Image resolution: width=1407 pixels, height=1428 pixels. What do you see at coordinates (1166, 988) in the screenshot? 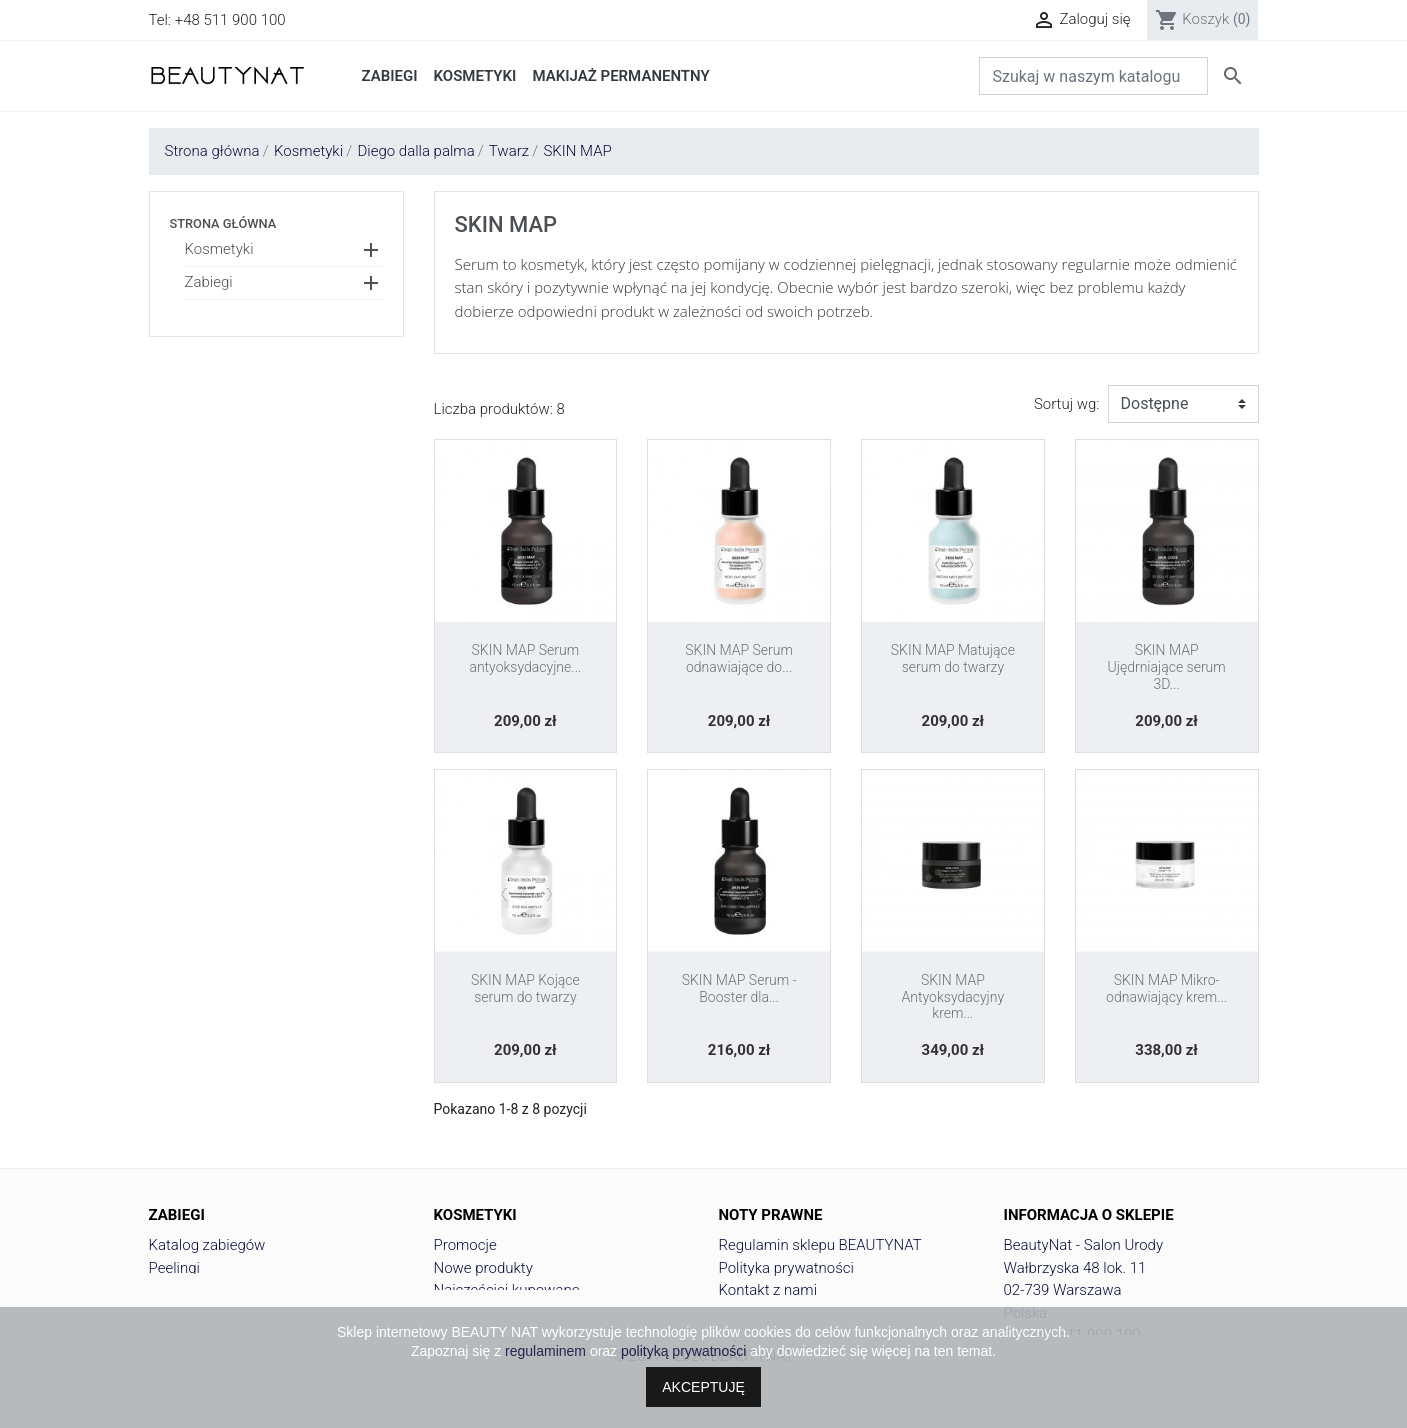
I see `SKIN MAP Mikro-odnawiający krem...` at bounding box center [1166, 988].